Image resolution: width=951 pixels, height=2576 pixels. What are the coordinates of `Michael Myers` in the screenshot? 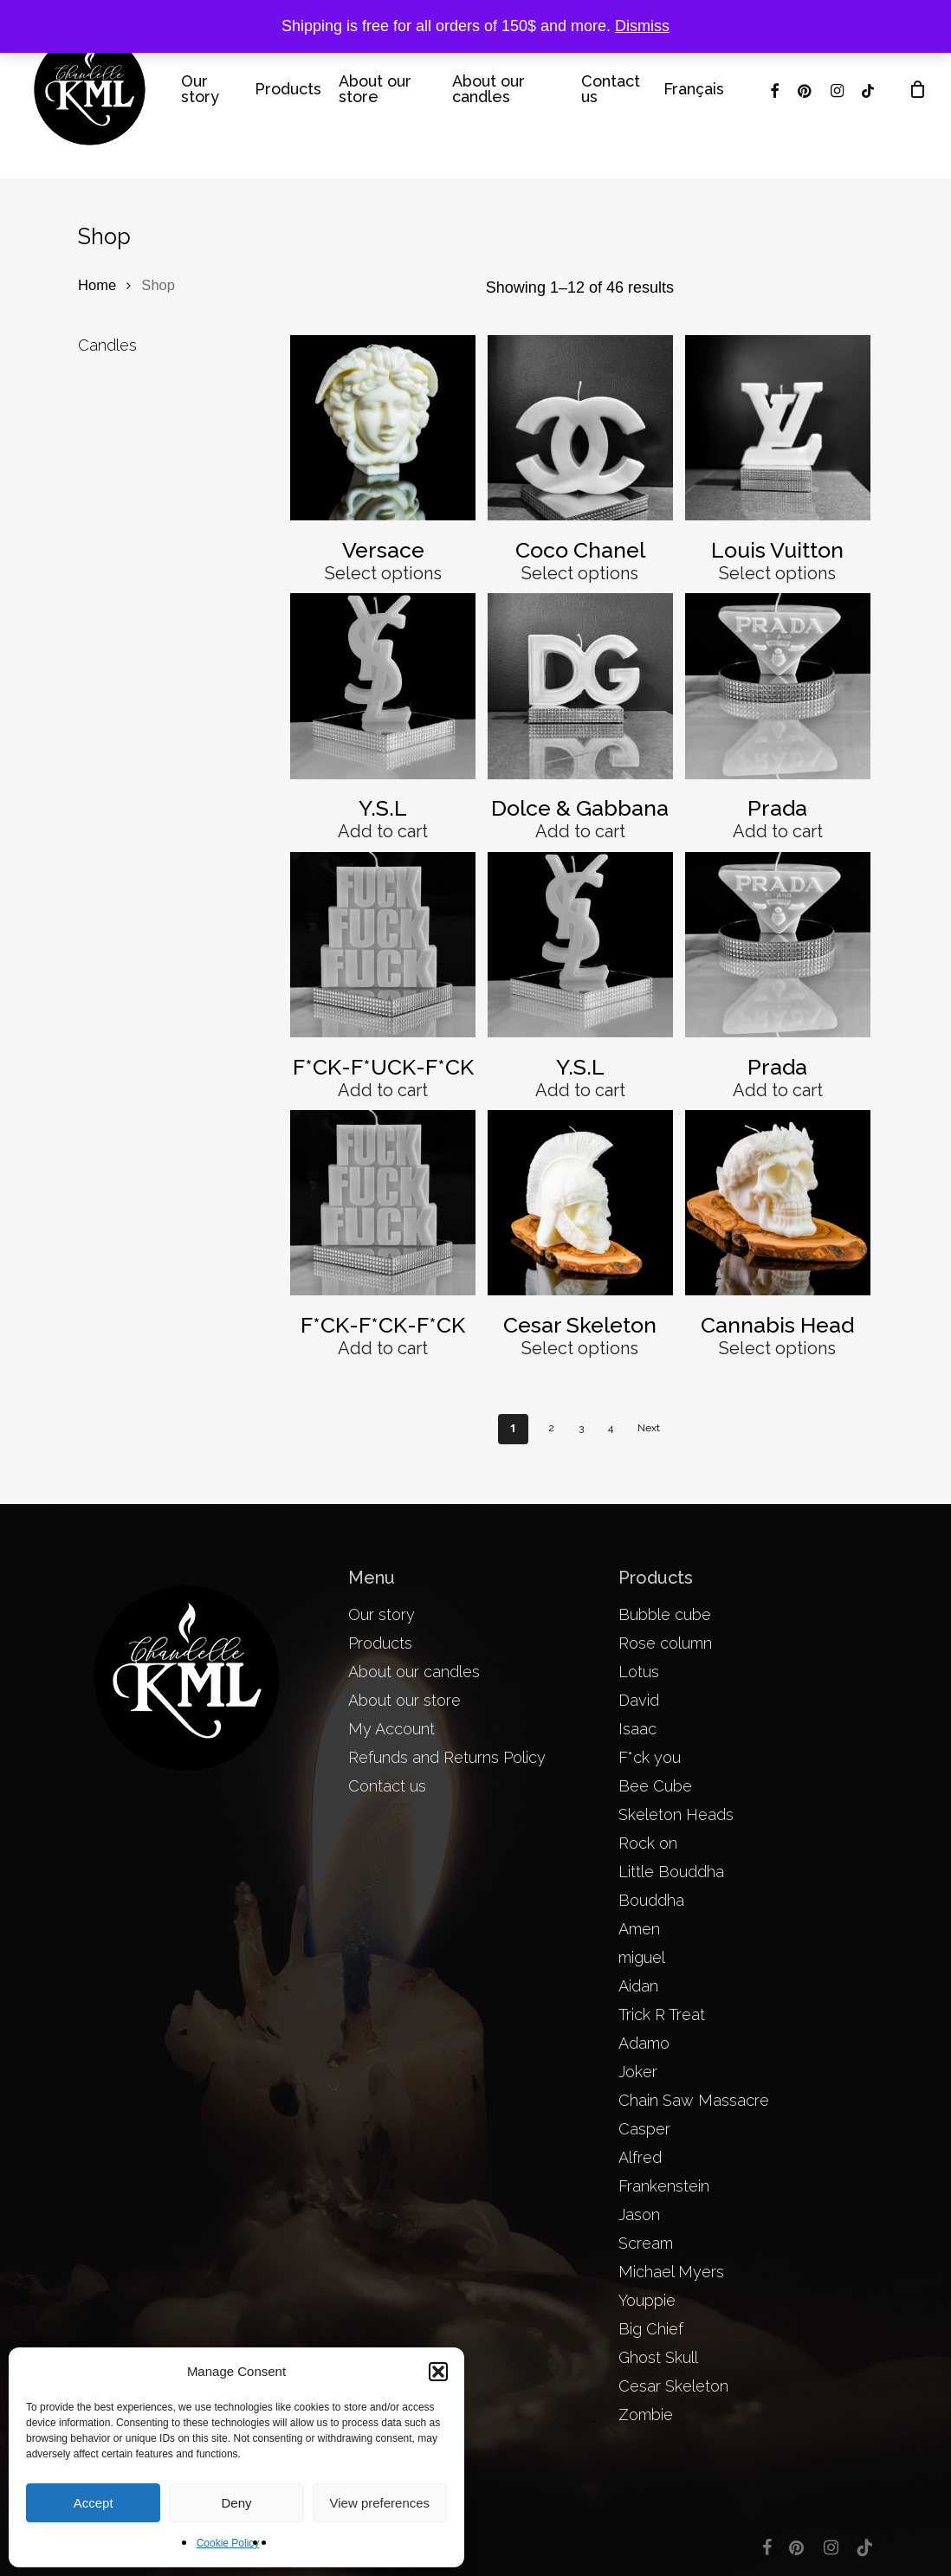 It's located at (671, 2272).